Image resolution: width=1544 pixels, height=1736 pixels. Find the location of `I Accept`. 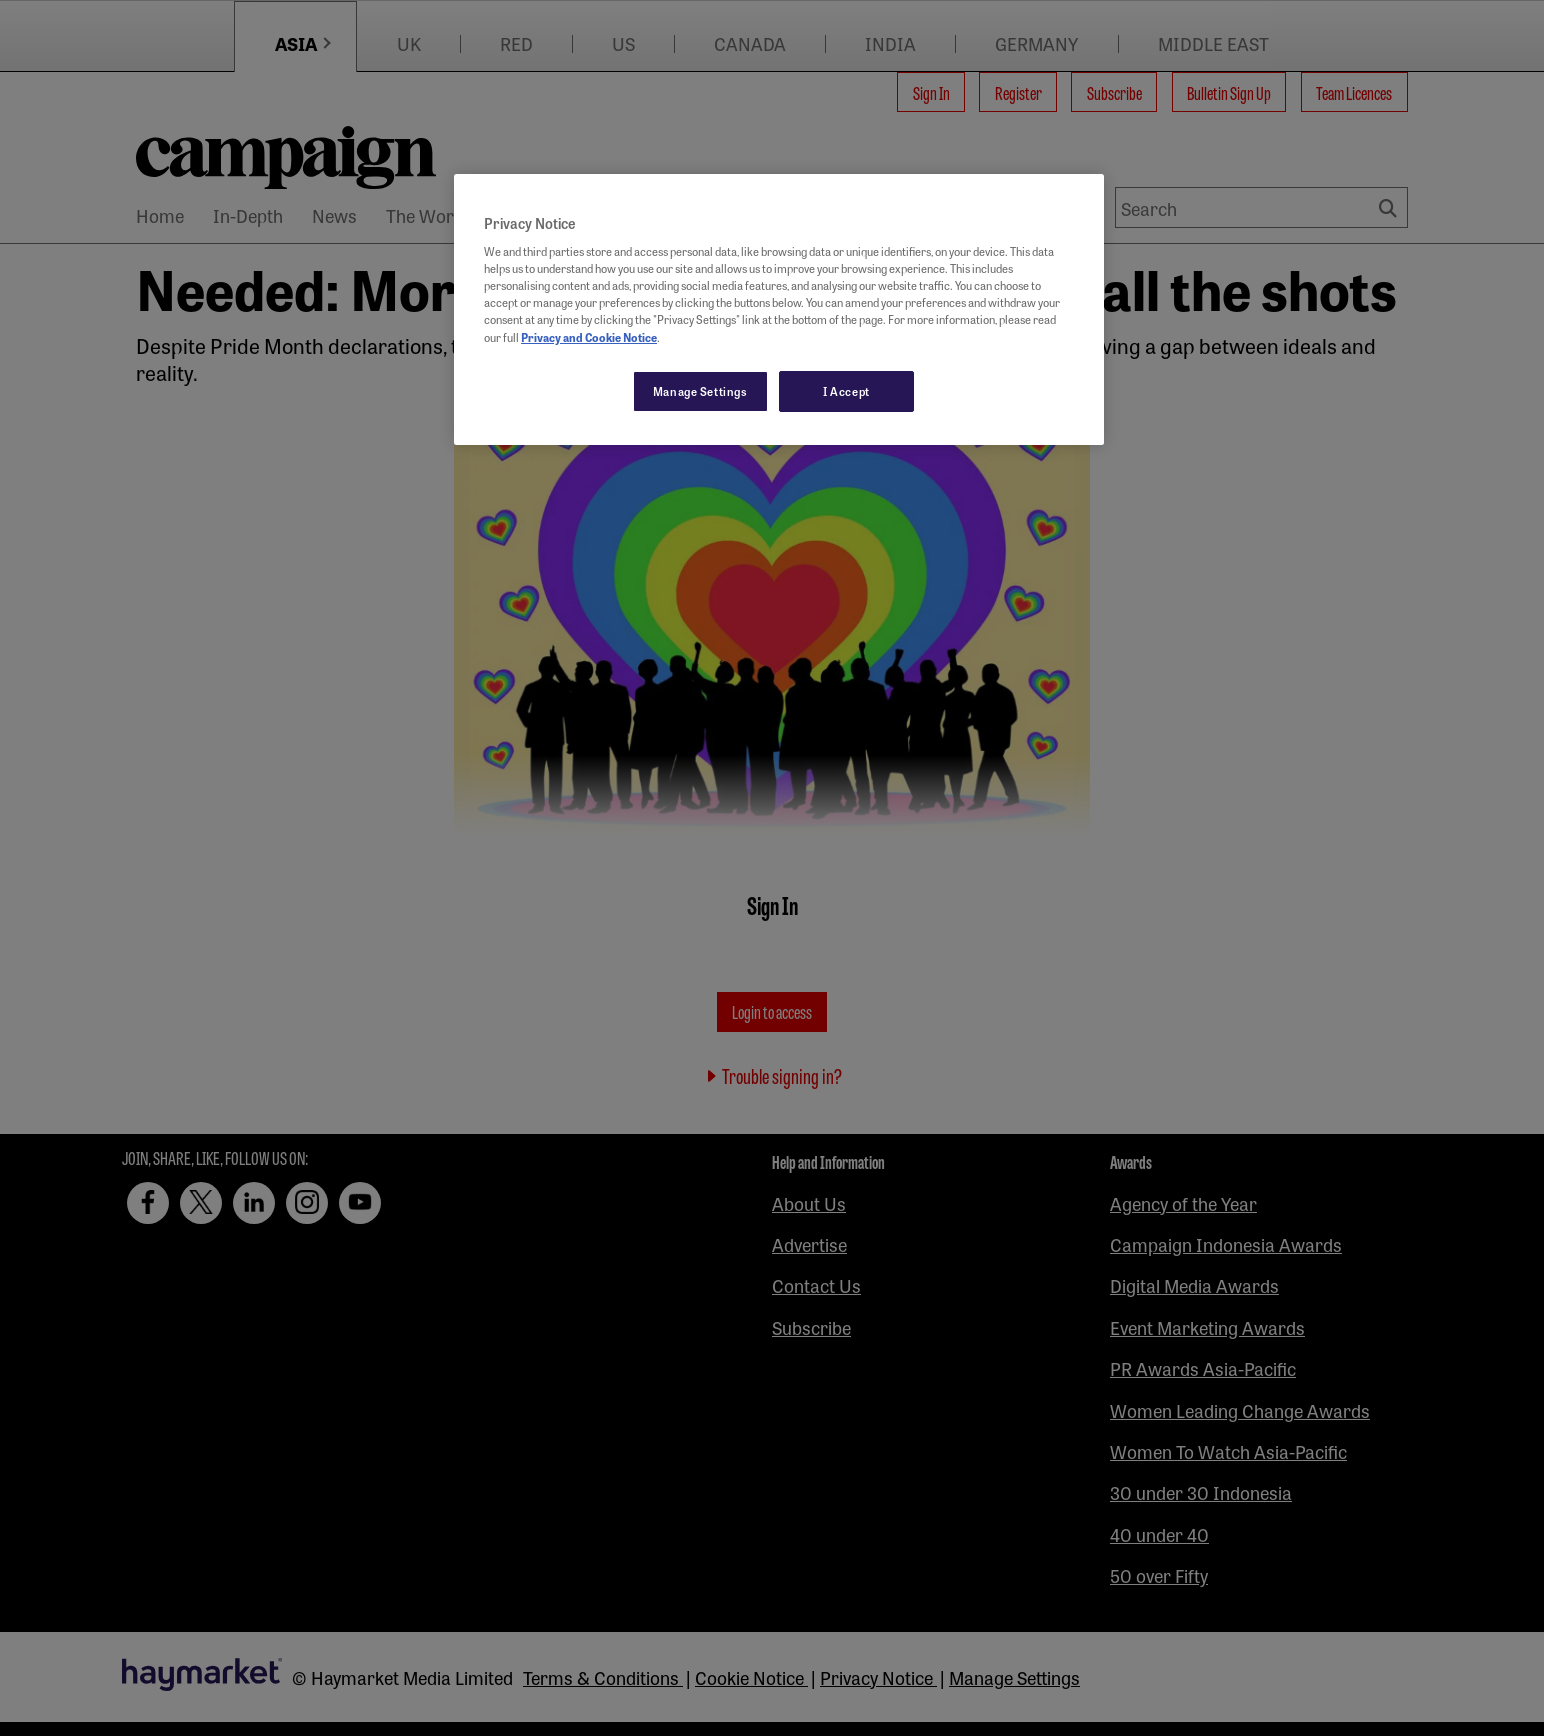

I Accept is located at coordinates (846, 391).